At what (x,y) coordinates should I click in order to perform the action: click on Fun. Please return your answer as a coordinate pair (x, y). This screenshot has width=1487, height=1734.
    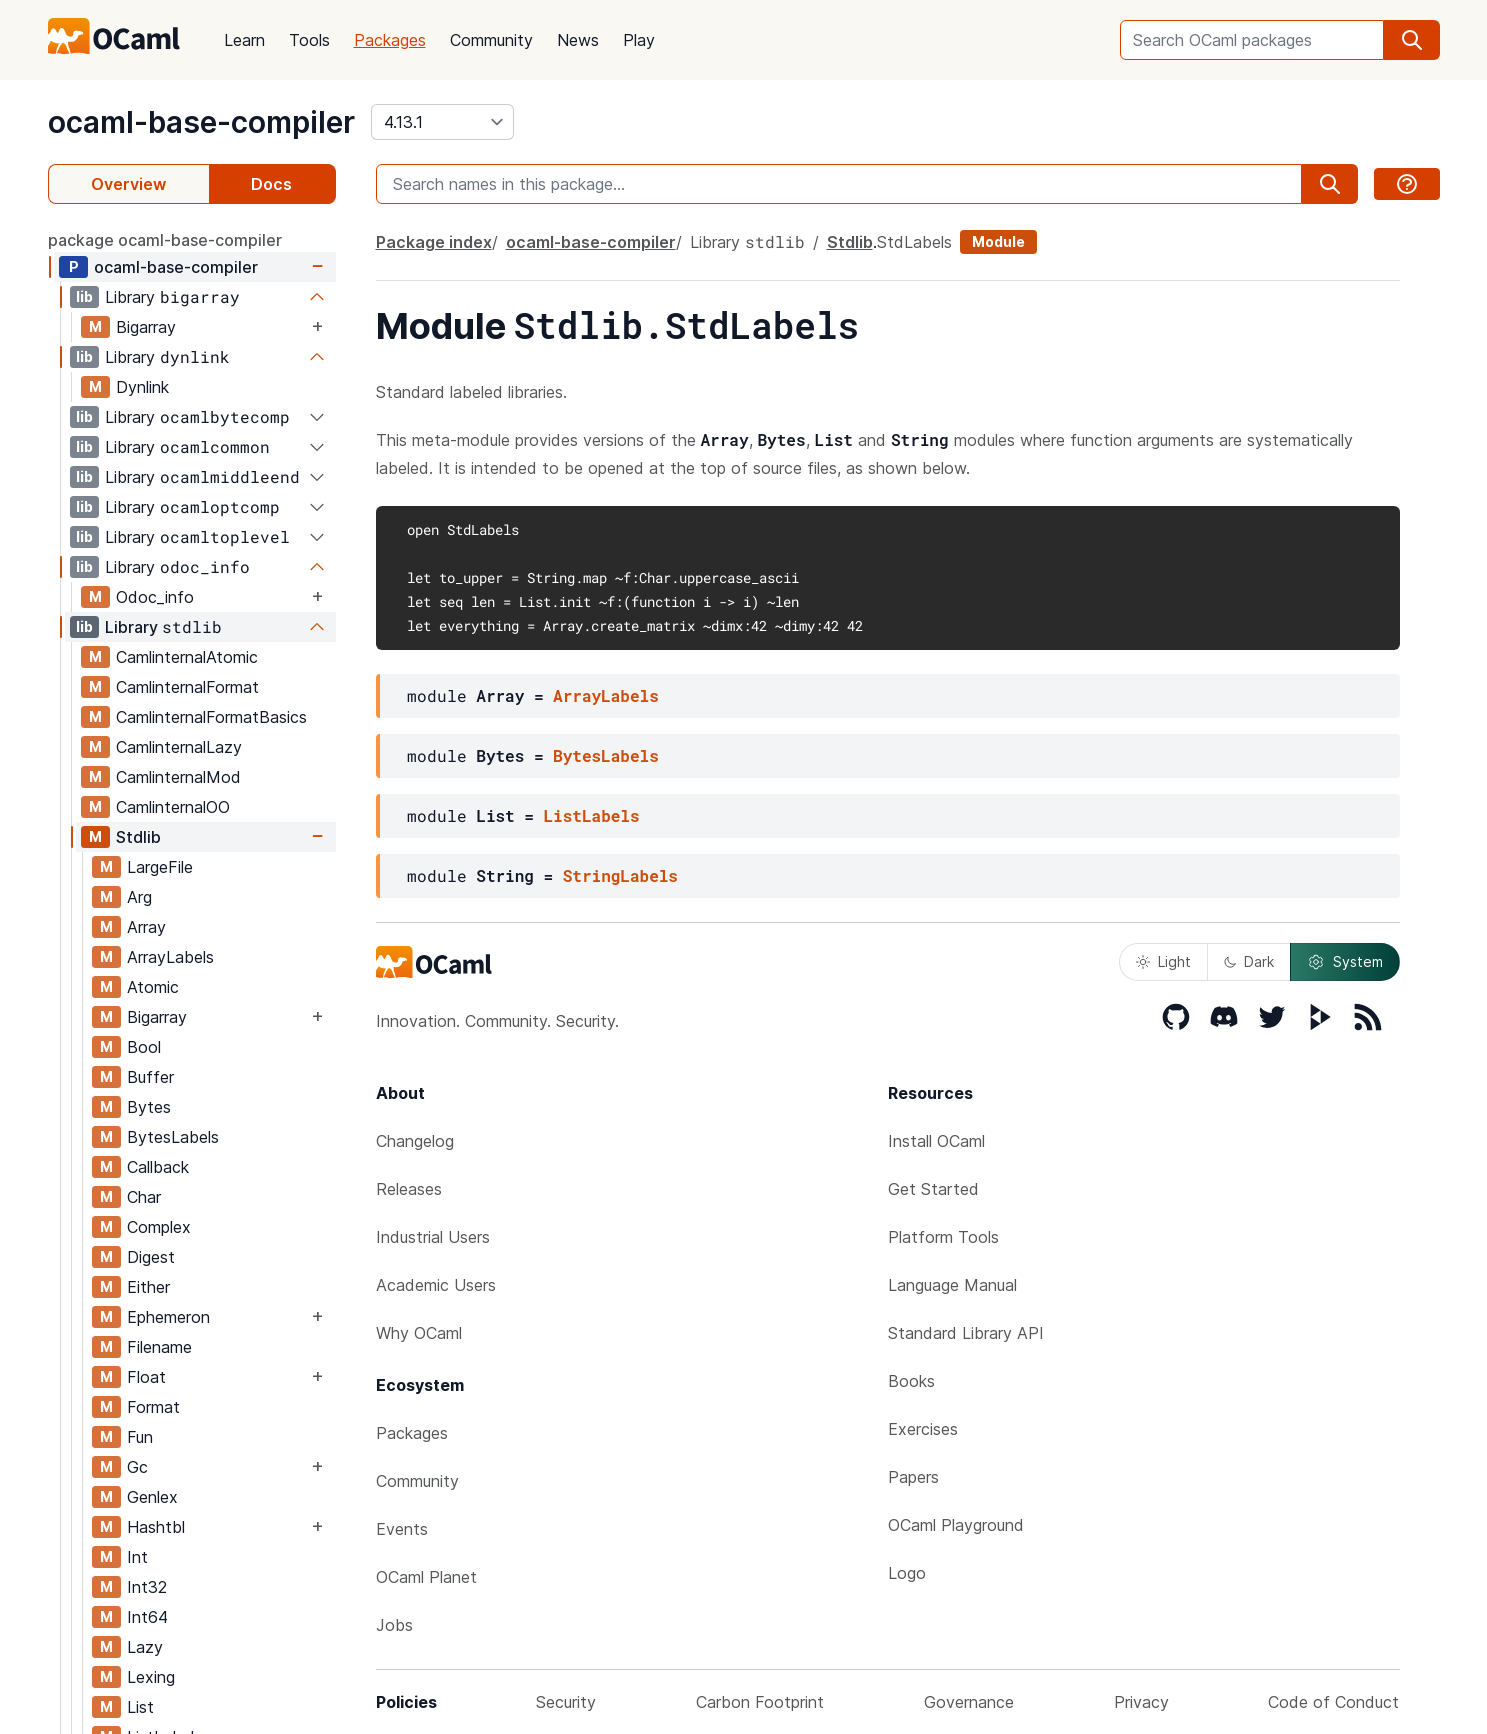
    Looking at the image, I should click on (140, 1437).